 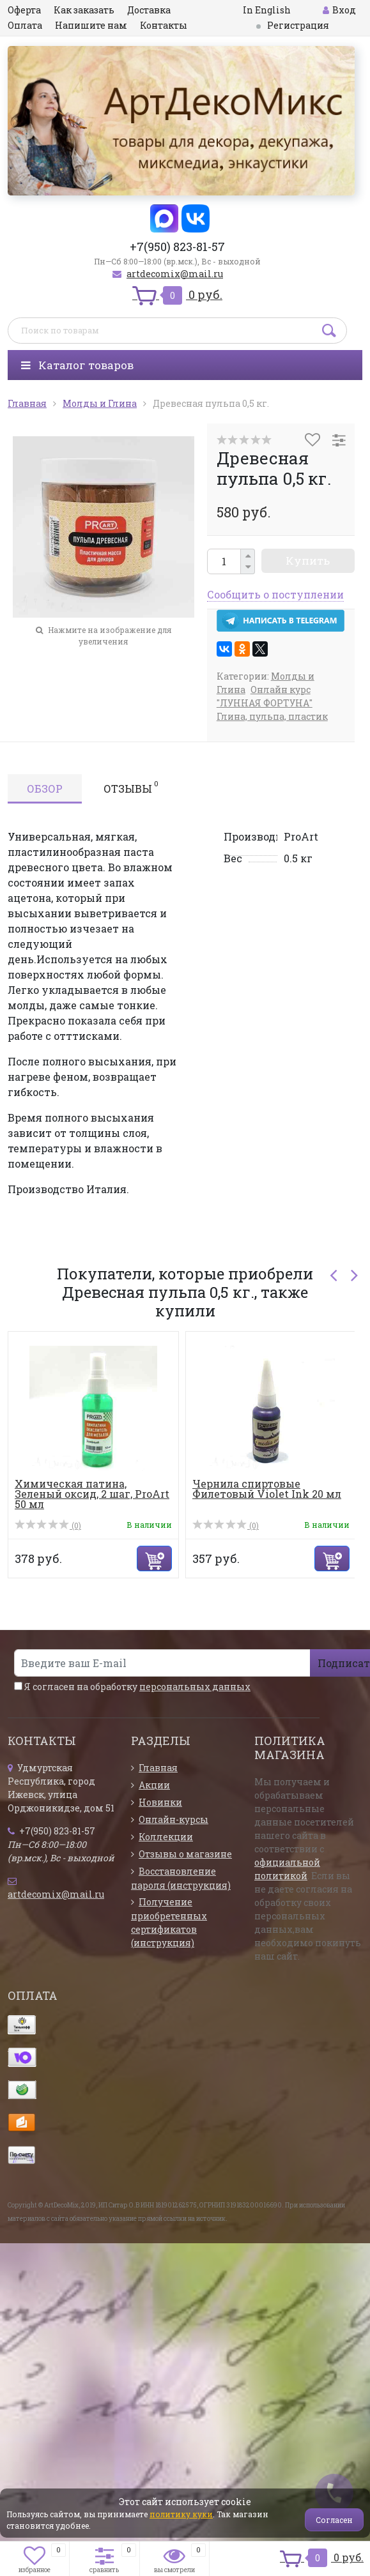 What do you see at coordinates (298, 25) in the screenshot?
I see `Регистрация` at bounding box center [298, 25].